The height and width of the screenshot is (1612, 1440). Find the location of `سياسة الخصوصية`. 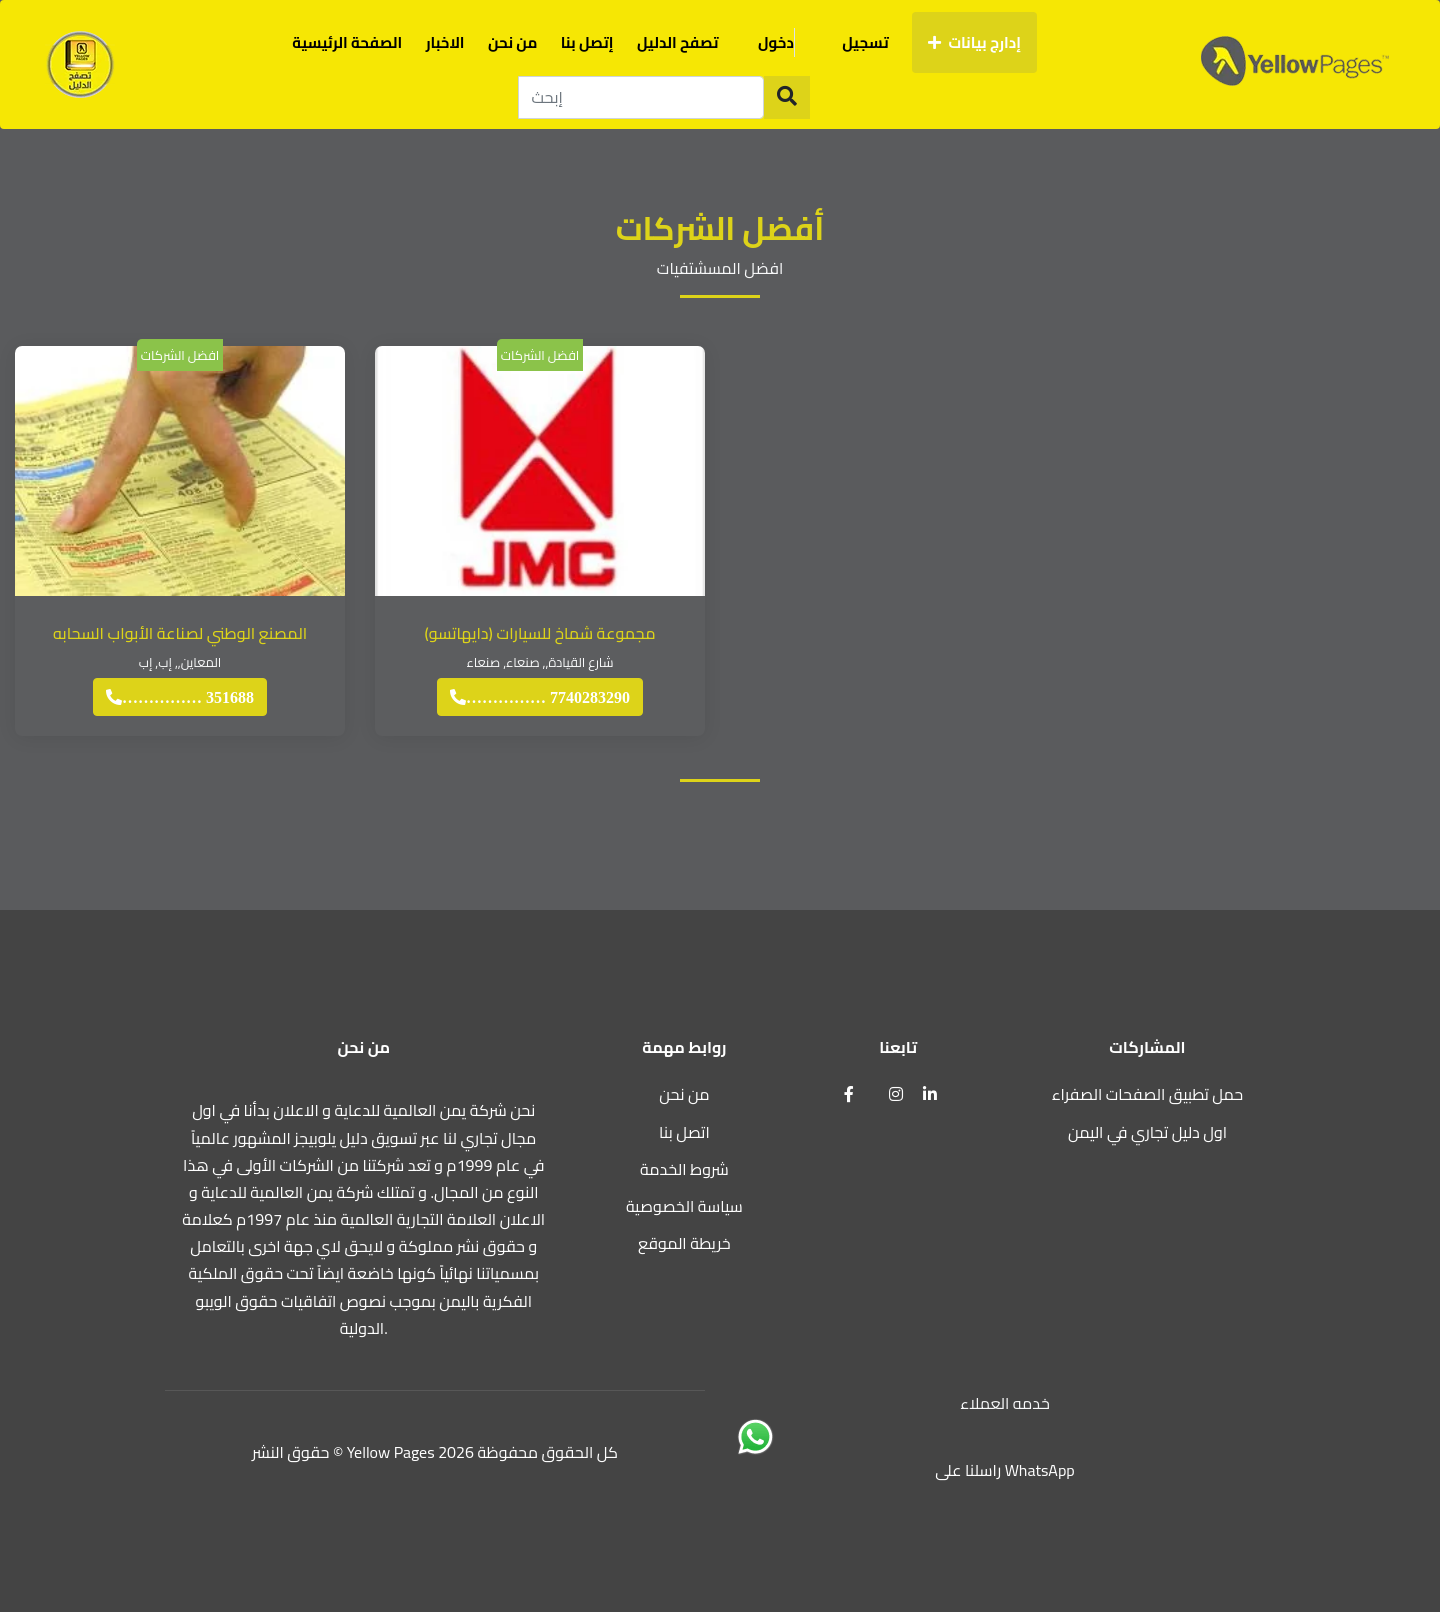

سياسة الخصوصية is located at coordinates (684, 1206).